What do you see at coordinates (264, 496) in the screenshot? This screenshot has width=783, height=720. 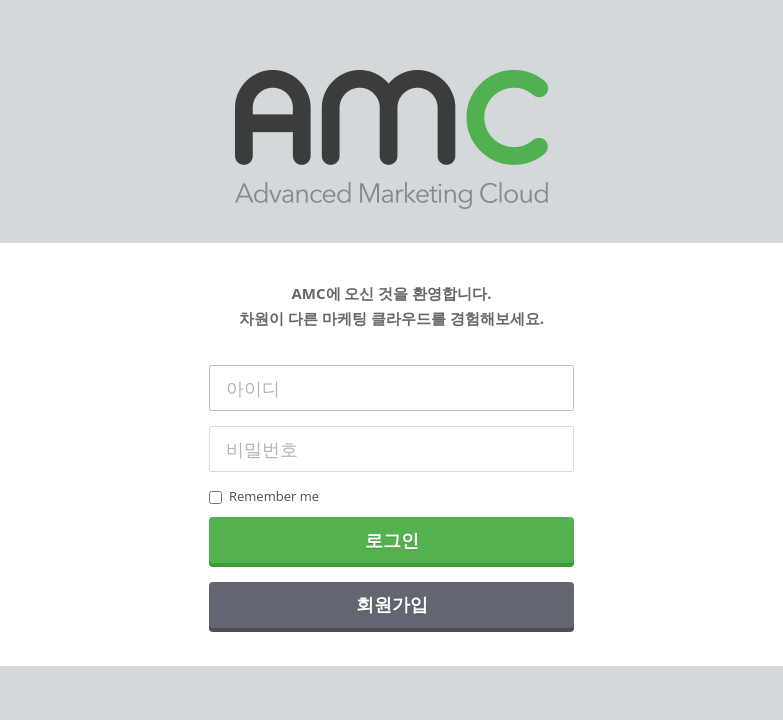 I see `Remember me` at bounding box center [264, 496].